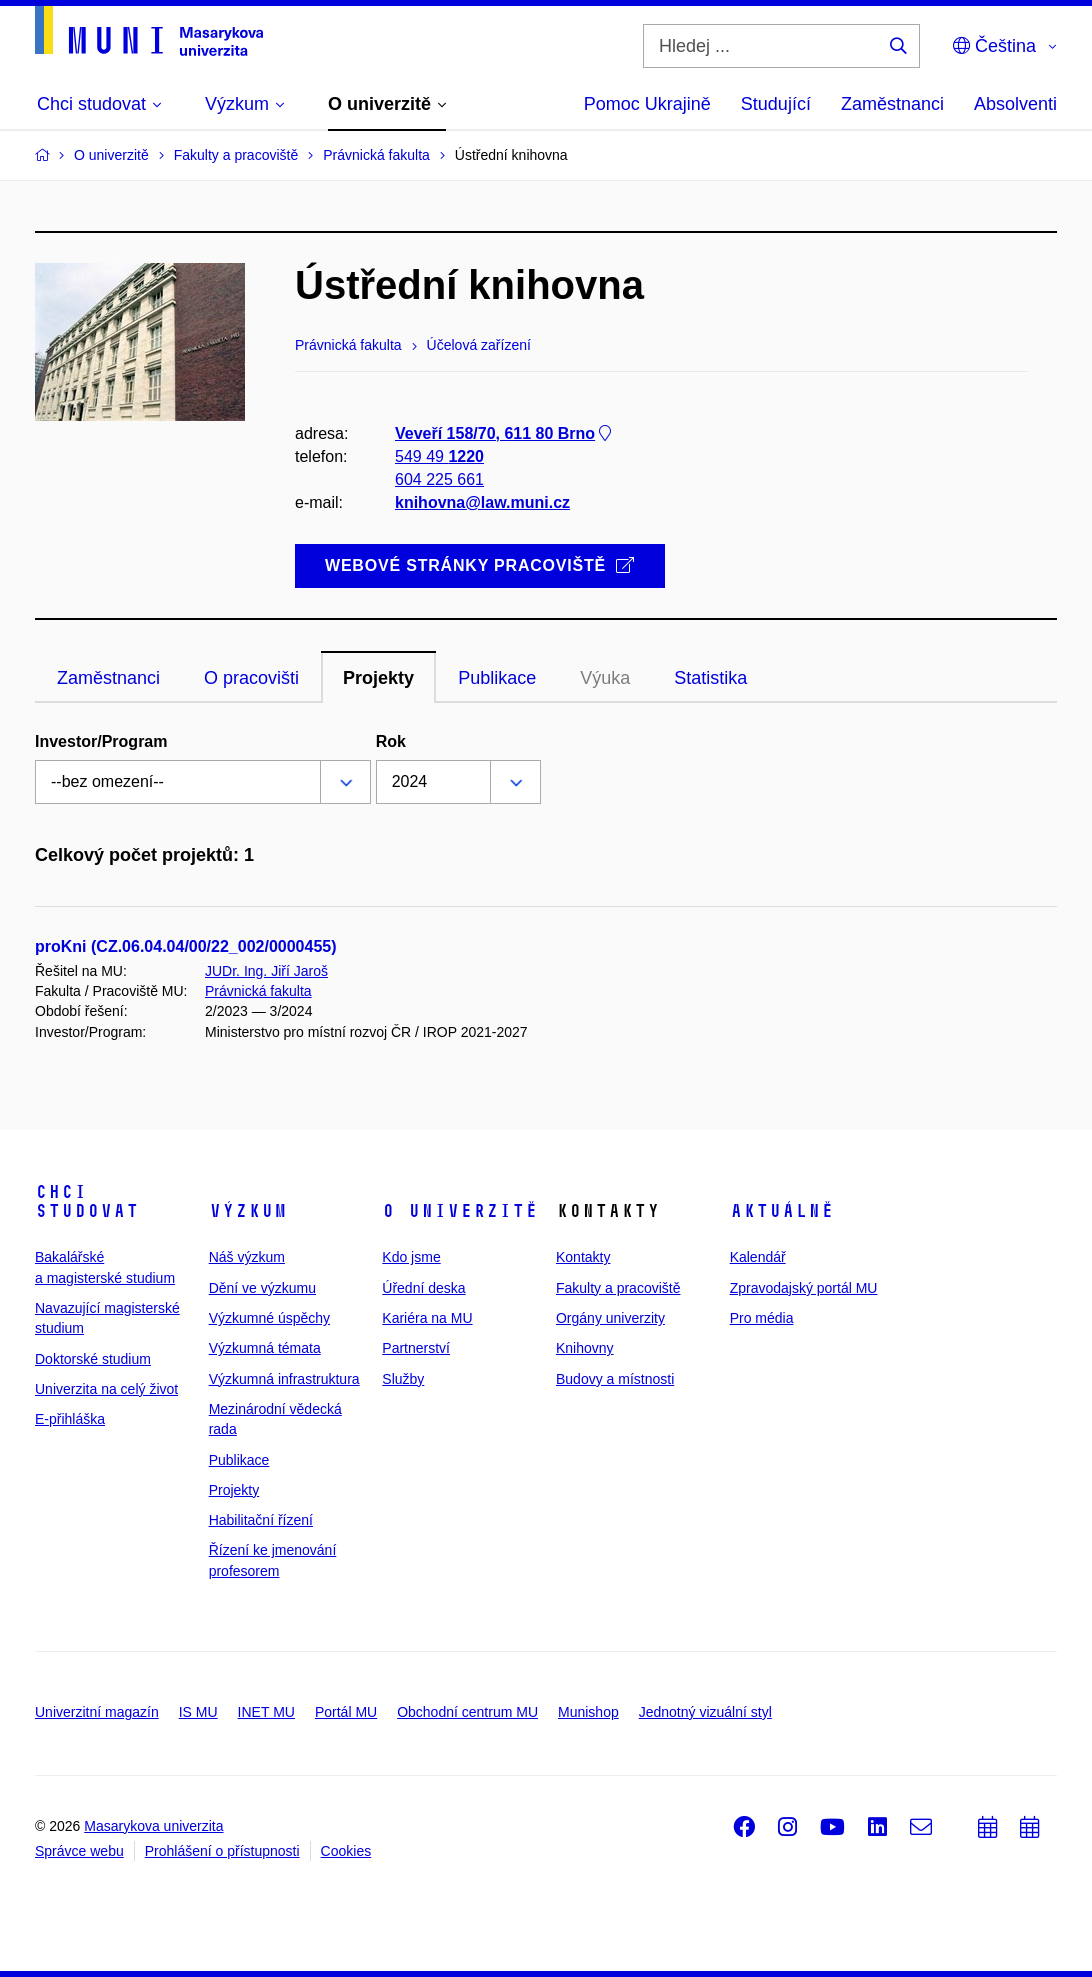 The width and height of the screenshot is (1092, 1977). What do you see at coordinates (234, 1490) in the screenshot?
I see `Projekty` at bounding box center [234, 1490].